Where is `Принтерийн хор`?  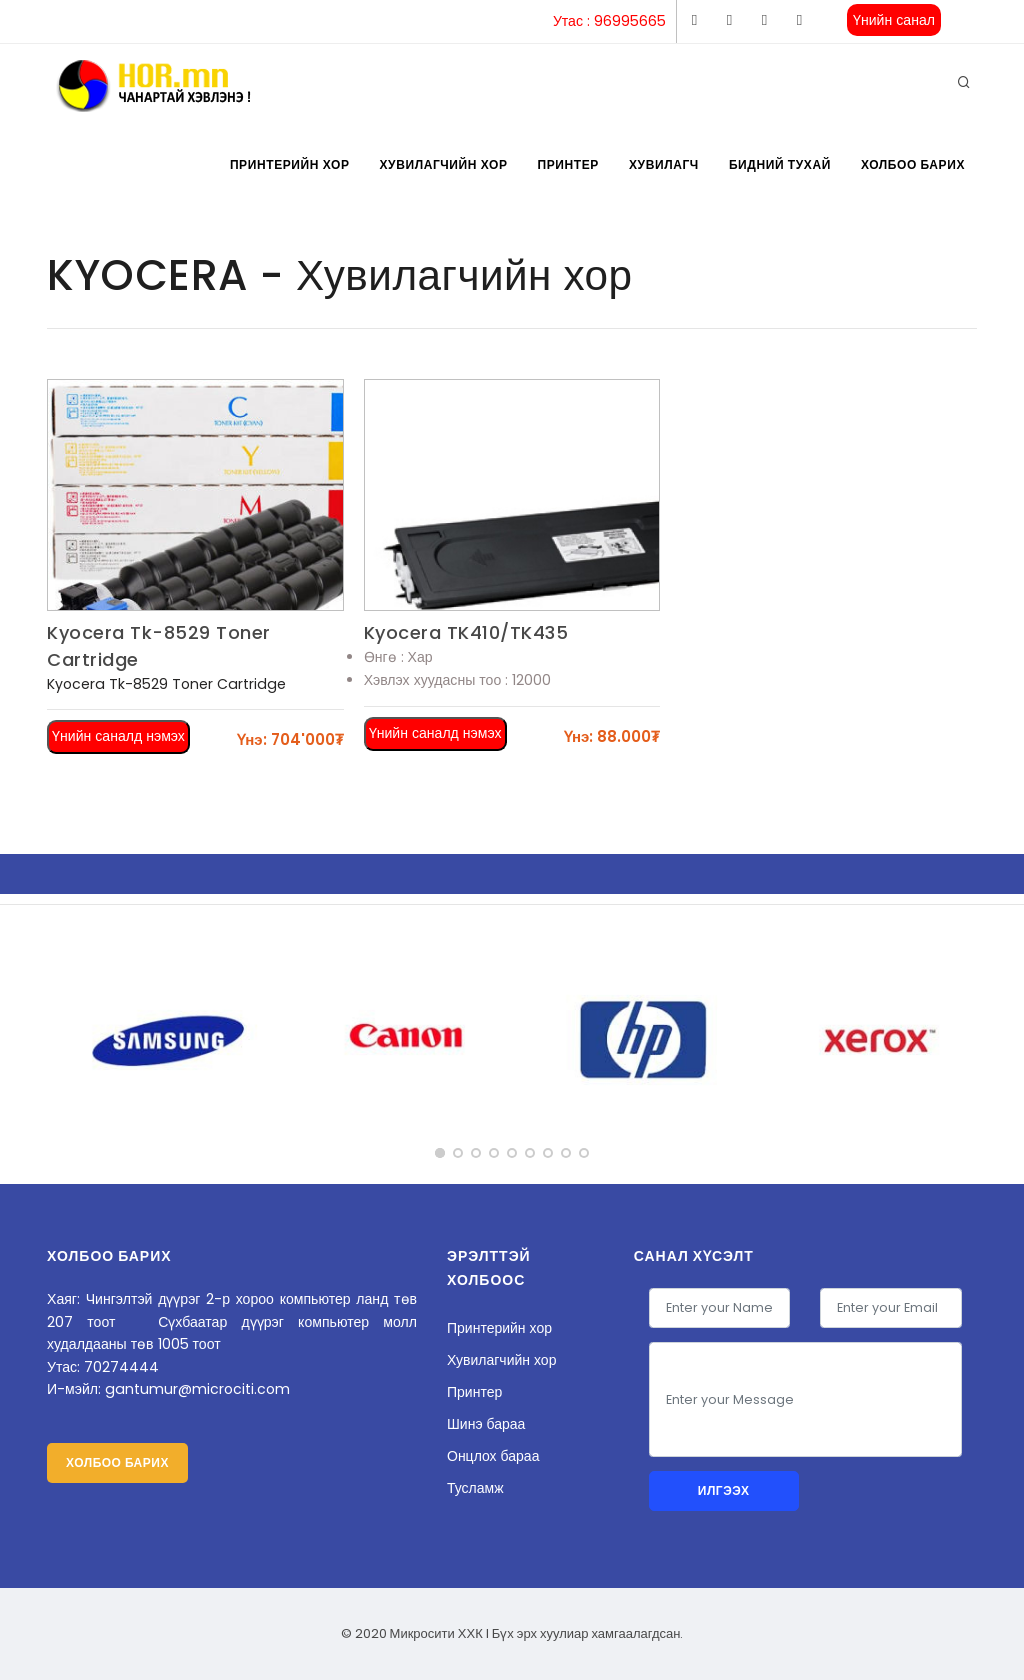
Принтерийн хор is located at coordinates (290, 164).